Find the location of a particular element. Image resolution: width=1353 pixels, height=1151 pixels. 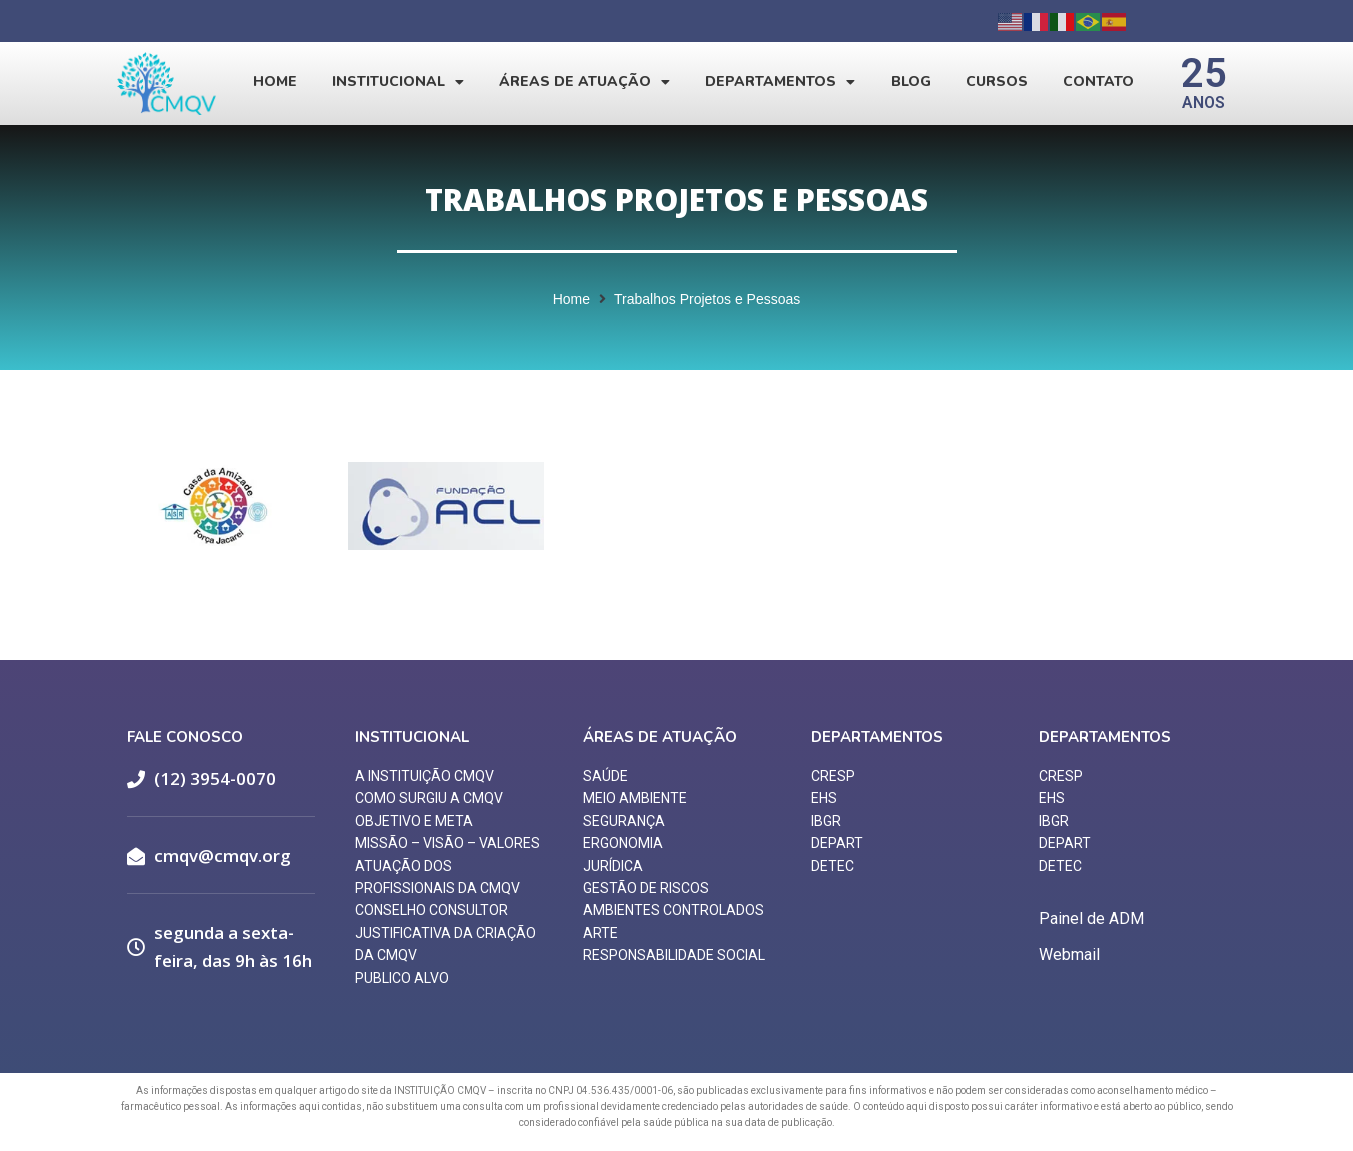

PUBLICO ALVO is located at coordinates (402, 978).